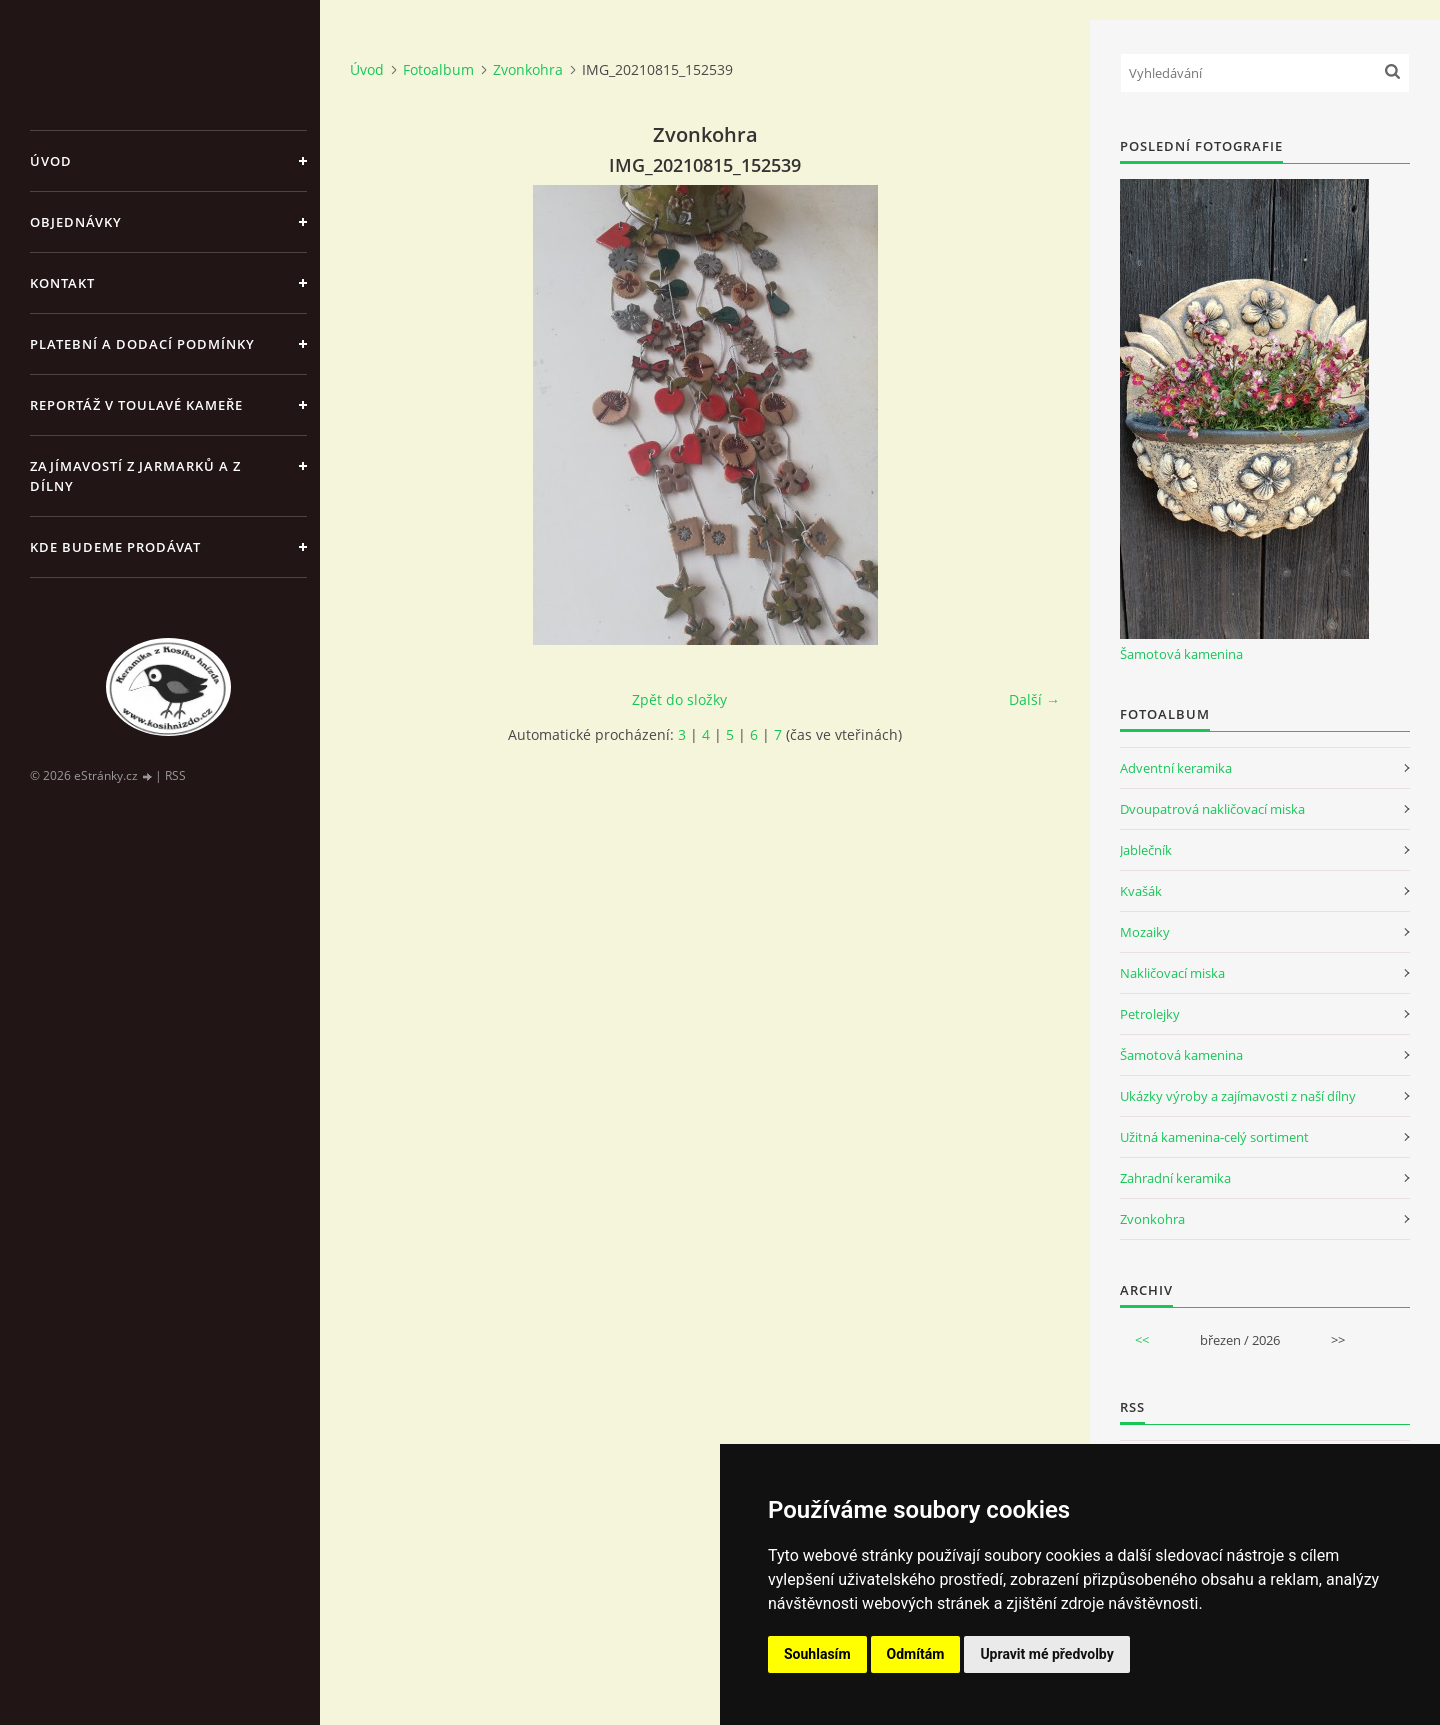 Image resolution: width=1440 pixels, height=1725 pixels. I want to click on Reportáž v Toulavé kameře, so click(136, 405).